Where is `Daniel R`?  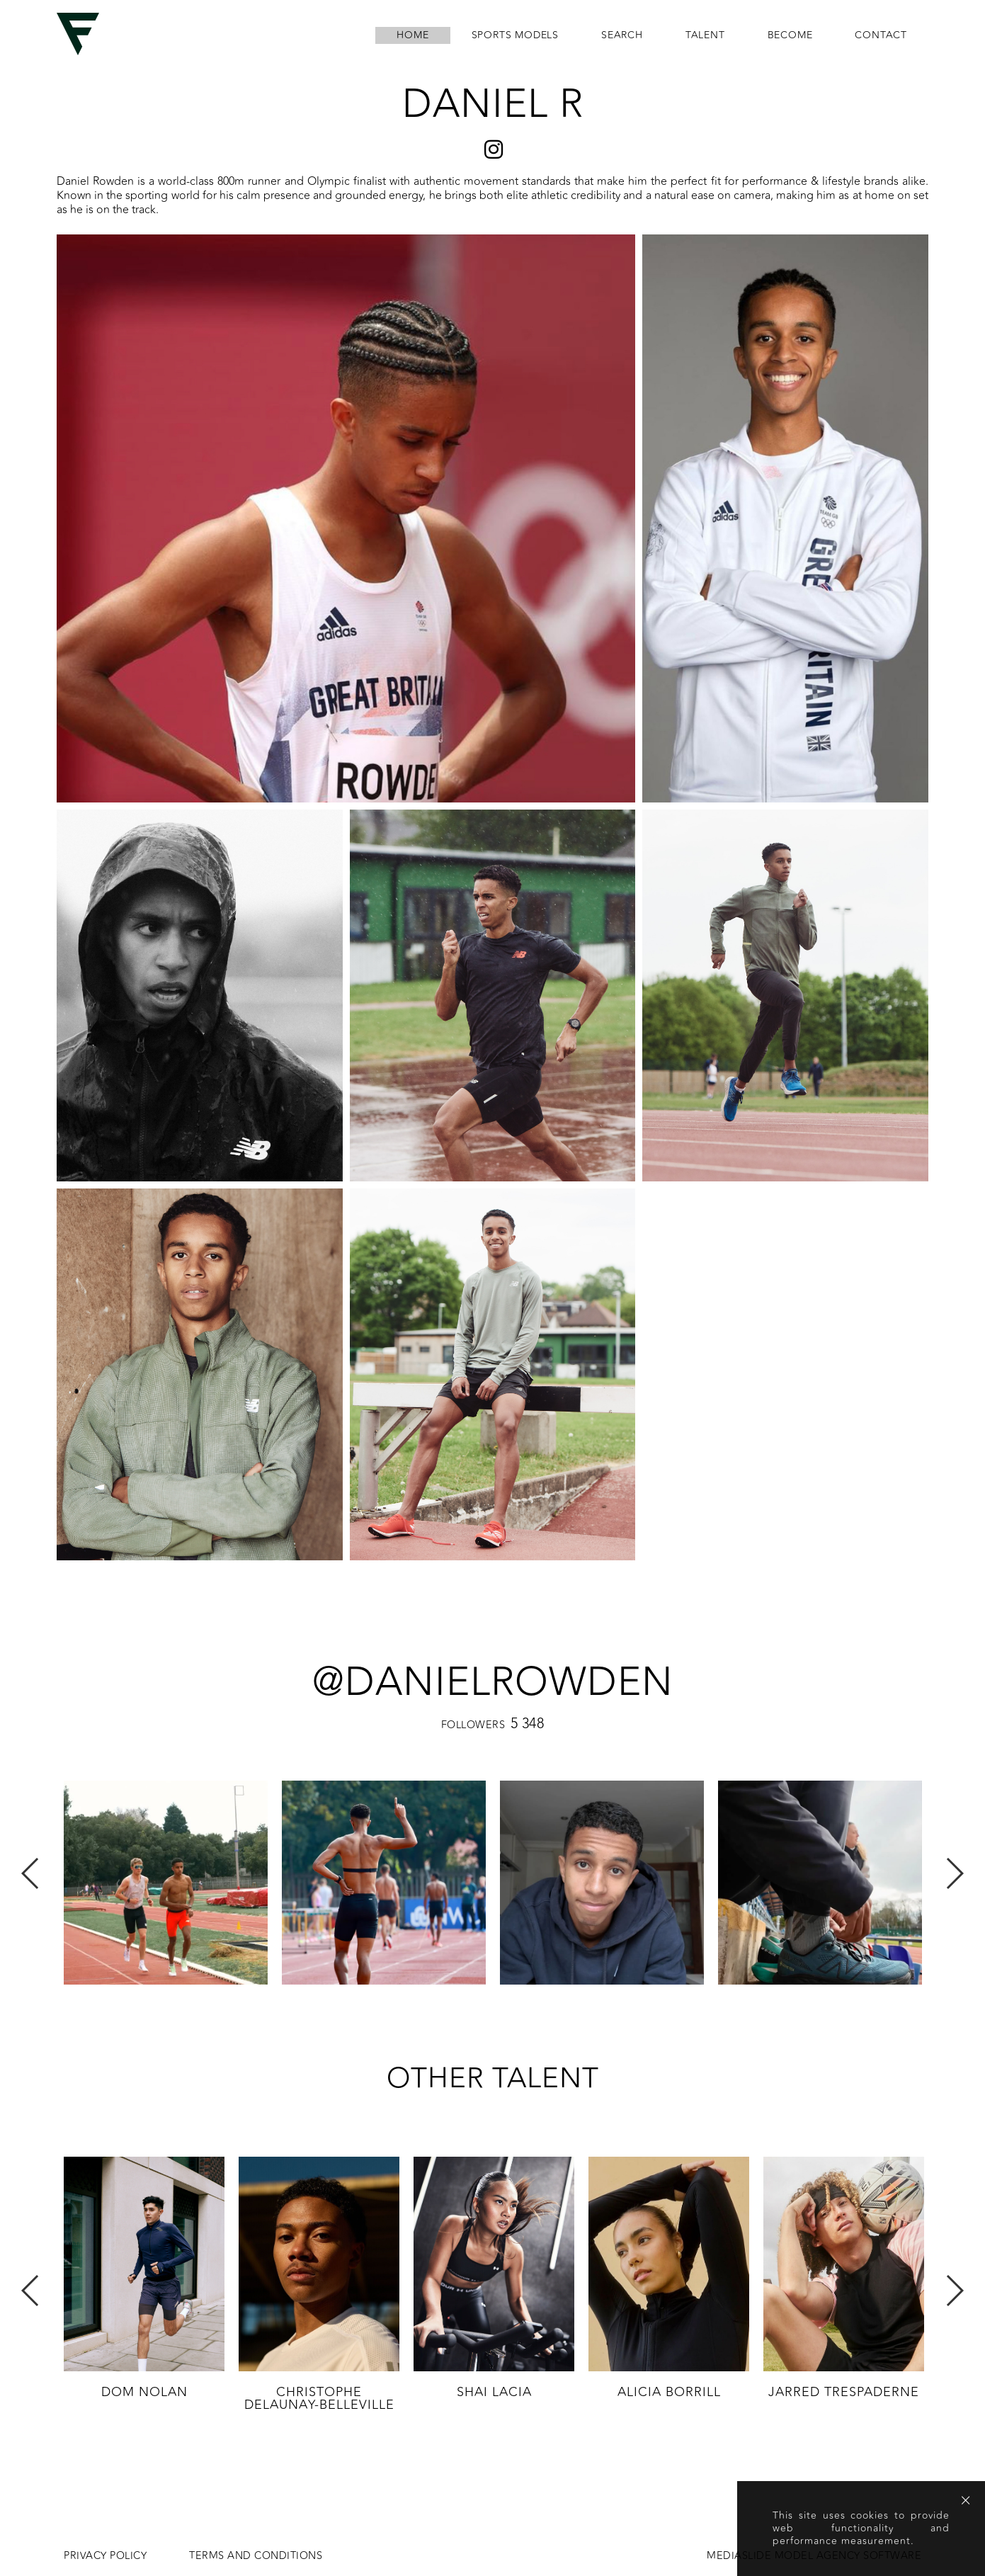 Daniel R is located at coordinates (492, 104).